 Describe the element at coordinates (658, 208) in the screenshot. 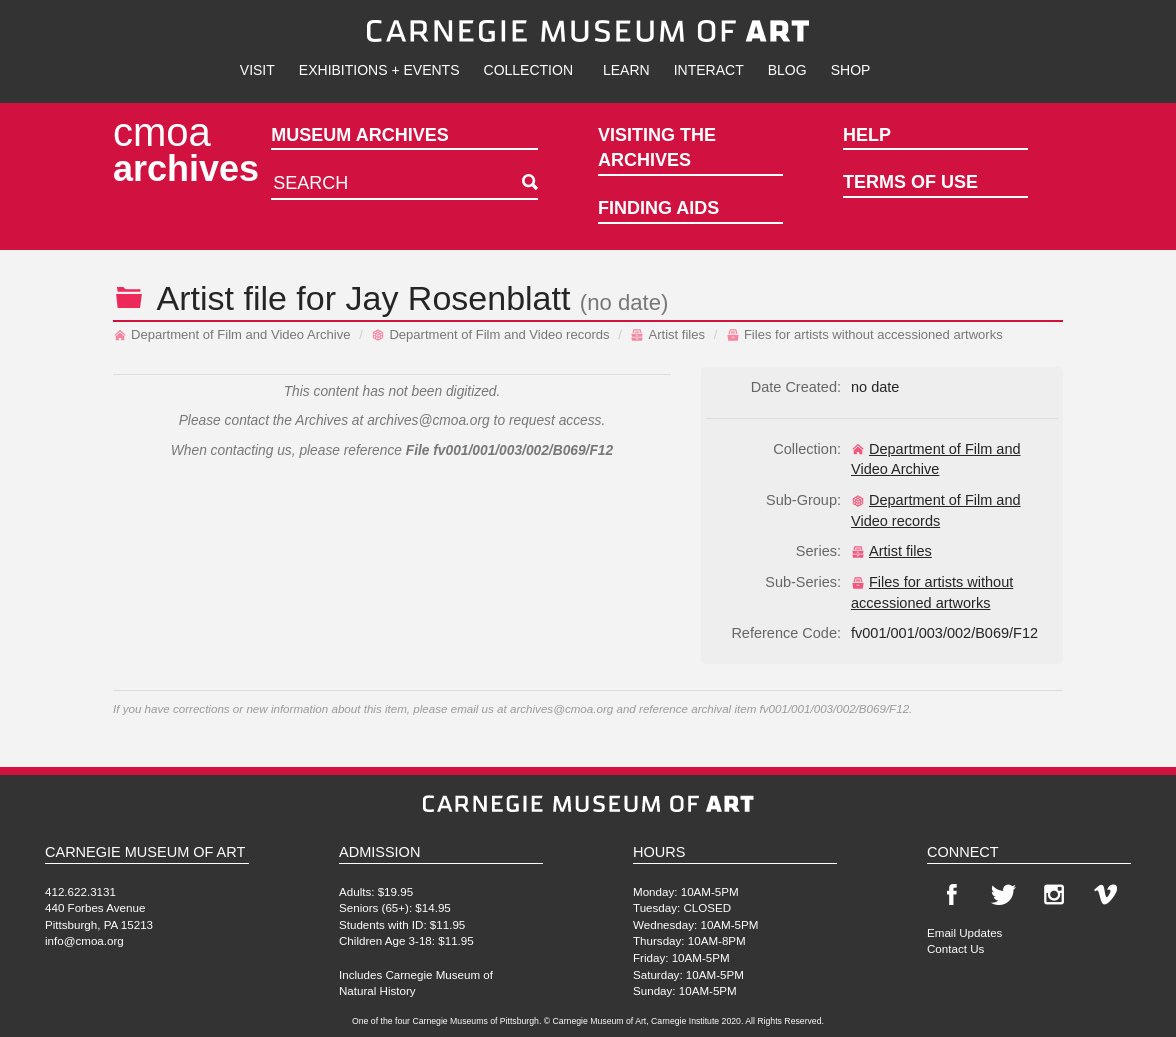

I see `Finding Aids` at that location.